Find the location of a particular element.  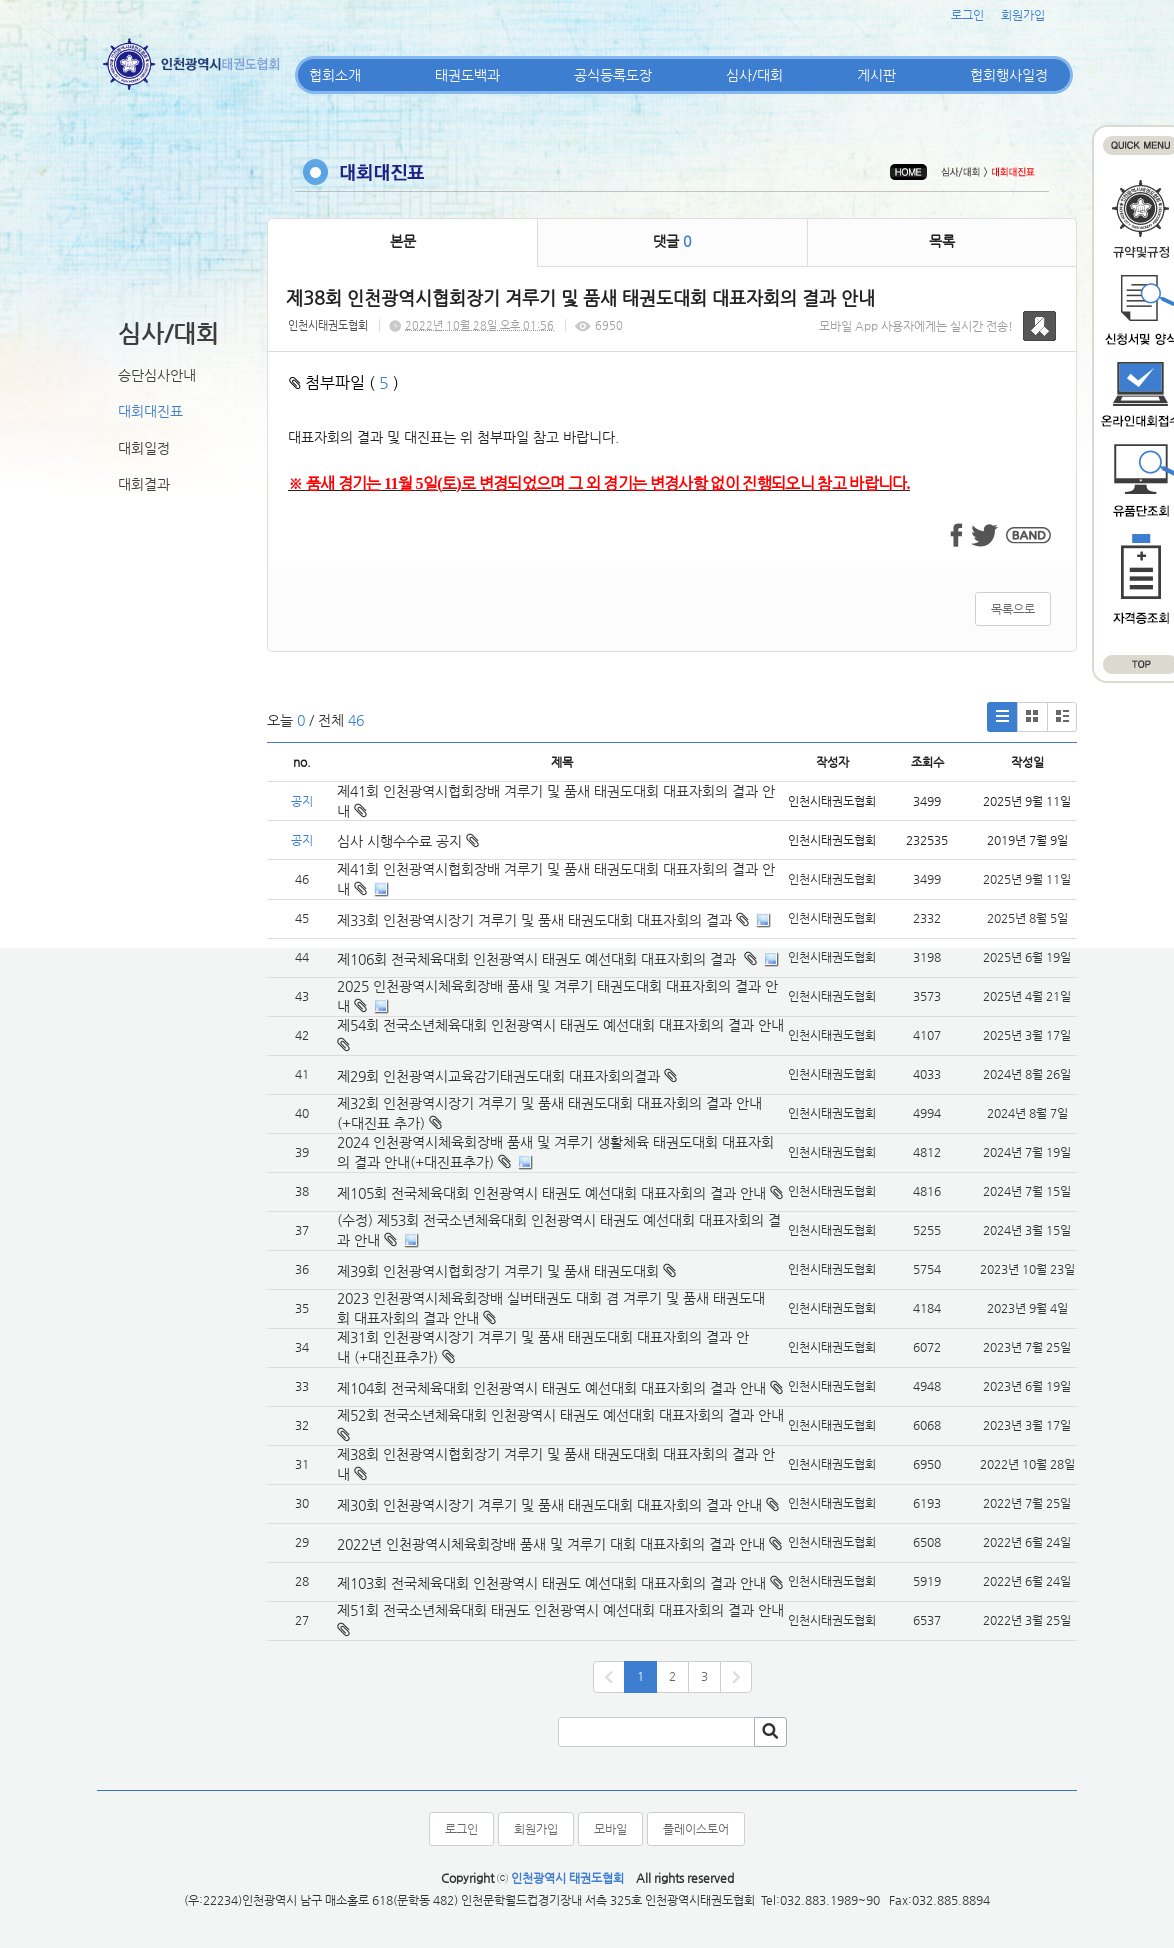

플레이스토어 is located at coordinates (696, 1829).